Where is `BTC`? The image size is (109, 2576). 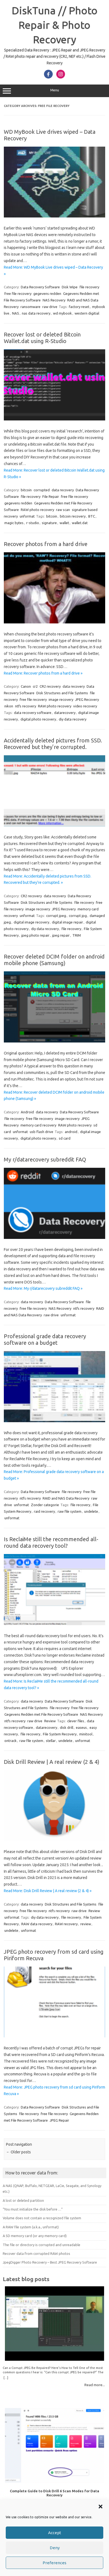
BTC is located at coordinates (91, 516).